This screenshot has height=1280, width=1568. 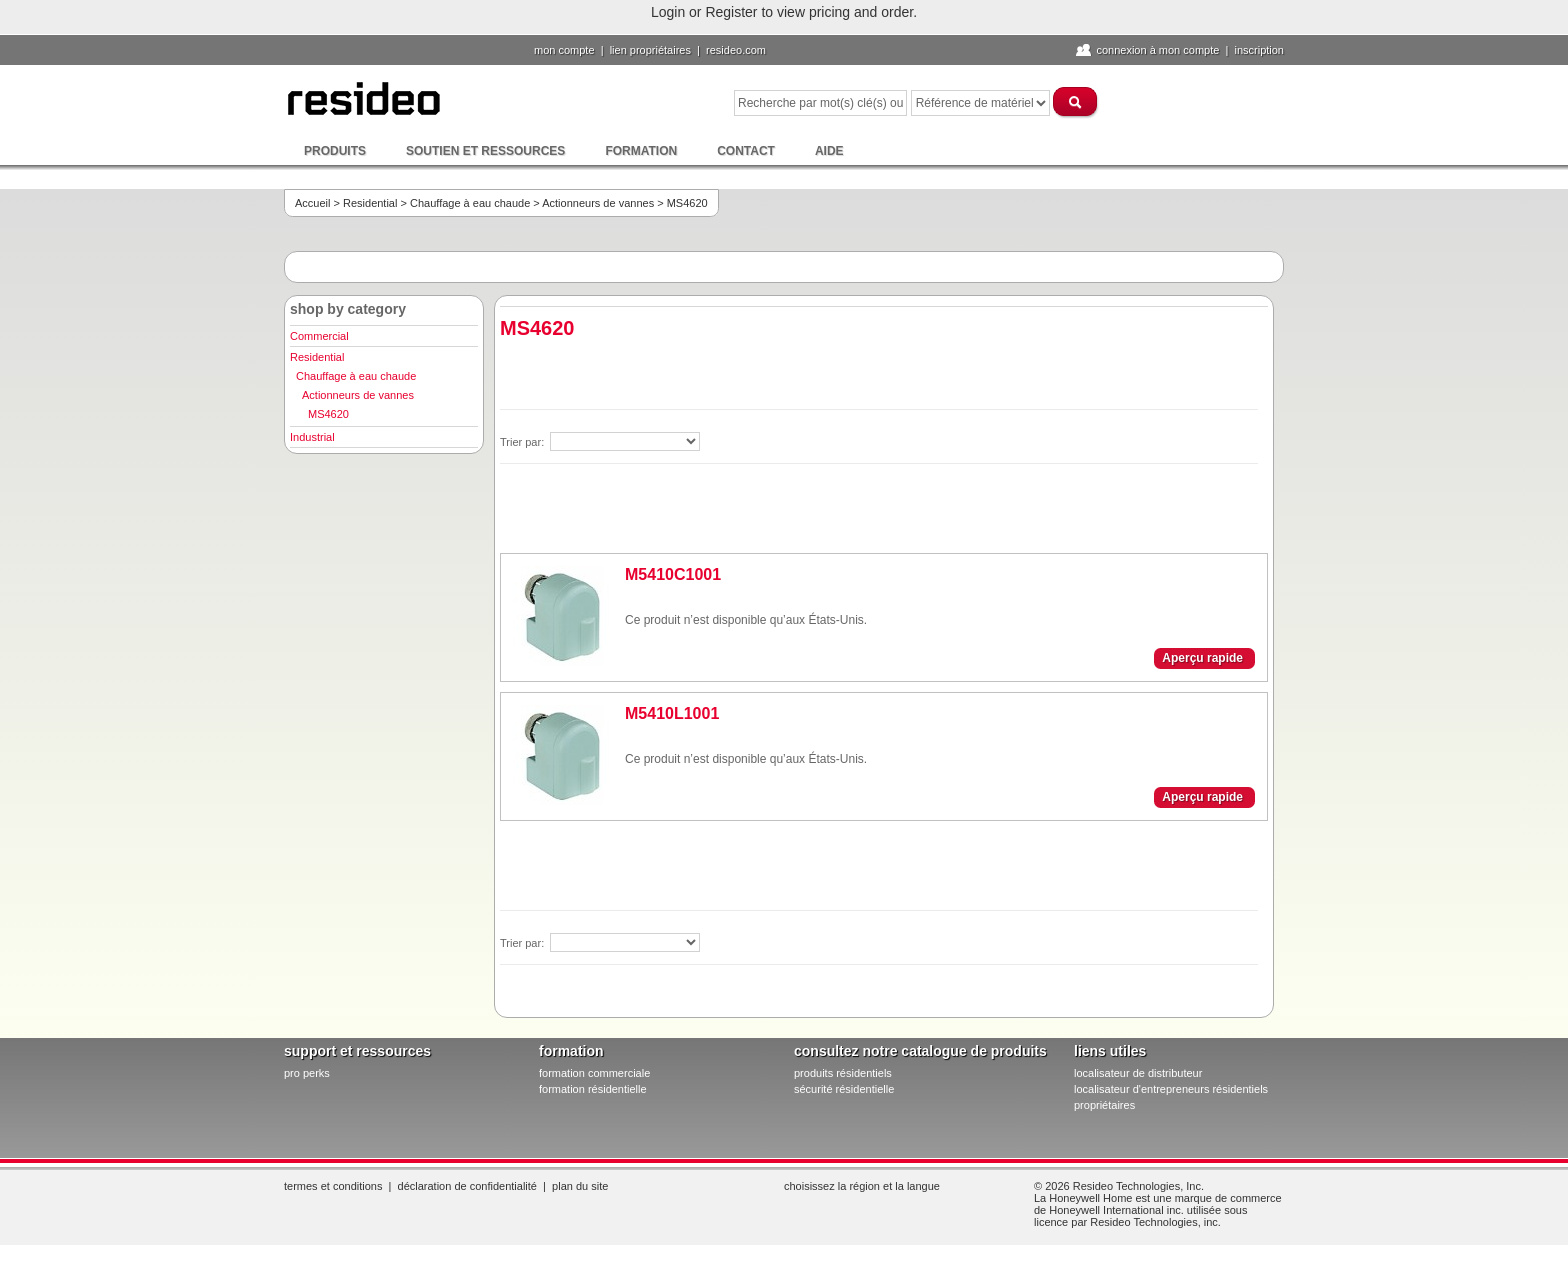 What do you see at coordinates (312, 437) in the screenshot?
I see `Industrial` at bounding box center [312, 437].